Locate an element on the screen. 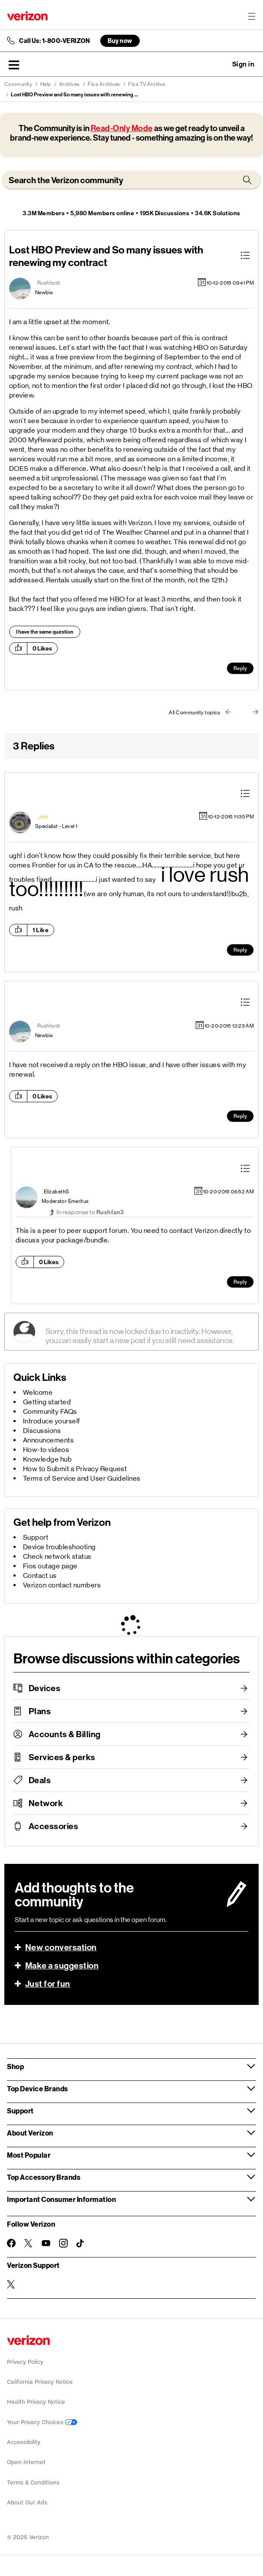 The width and height of the screenshot is (263, 2576). Device troubleshooting is located at coordinates (59, 1547).